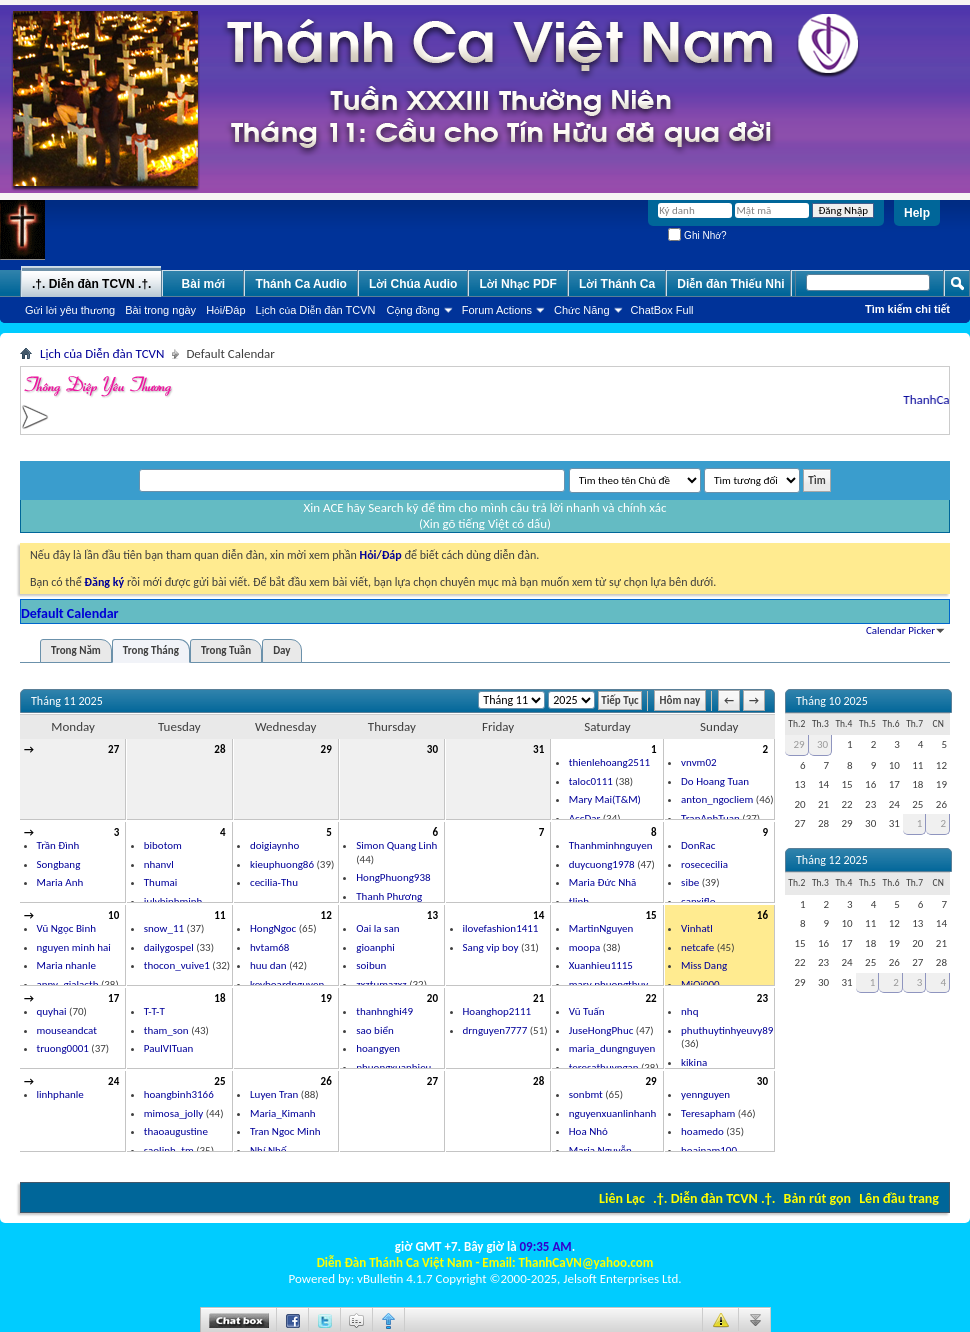 The width and height of the screenshot is (970, 1332). I want to click on Vinhatl, so click(697, 928).